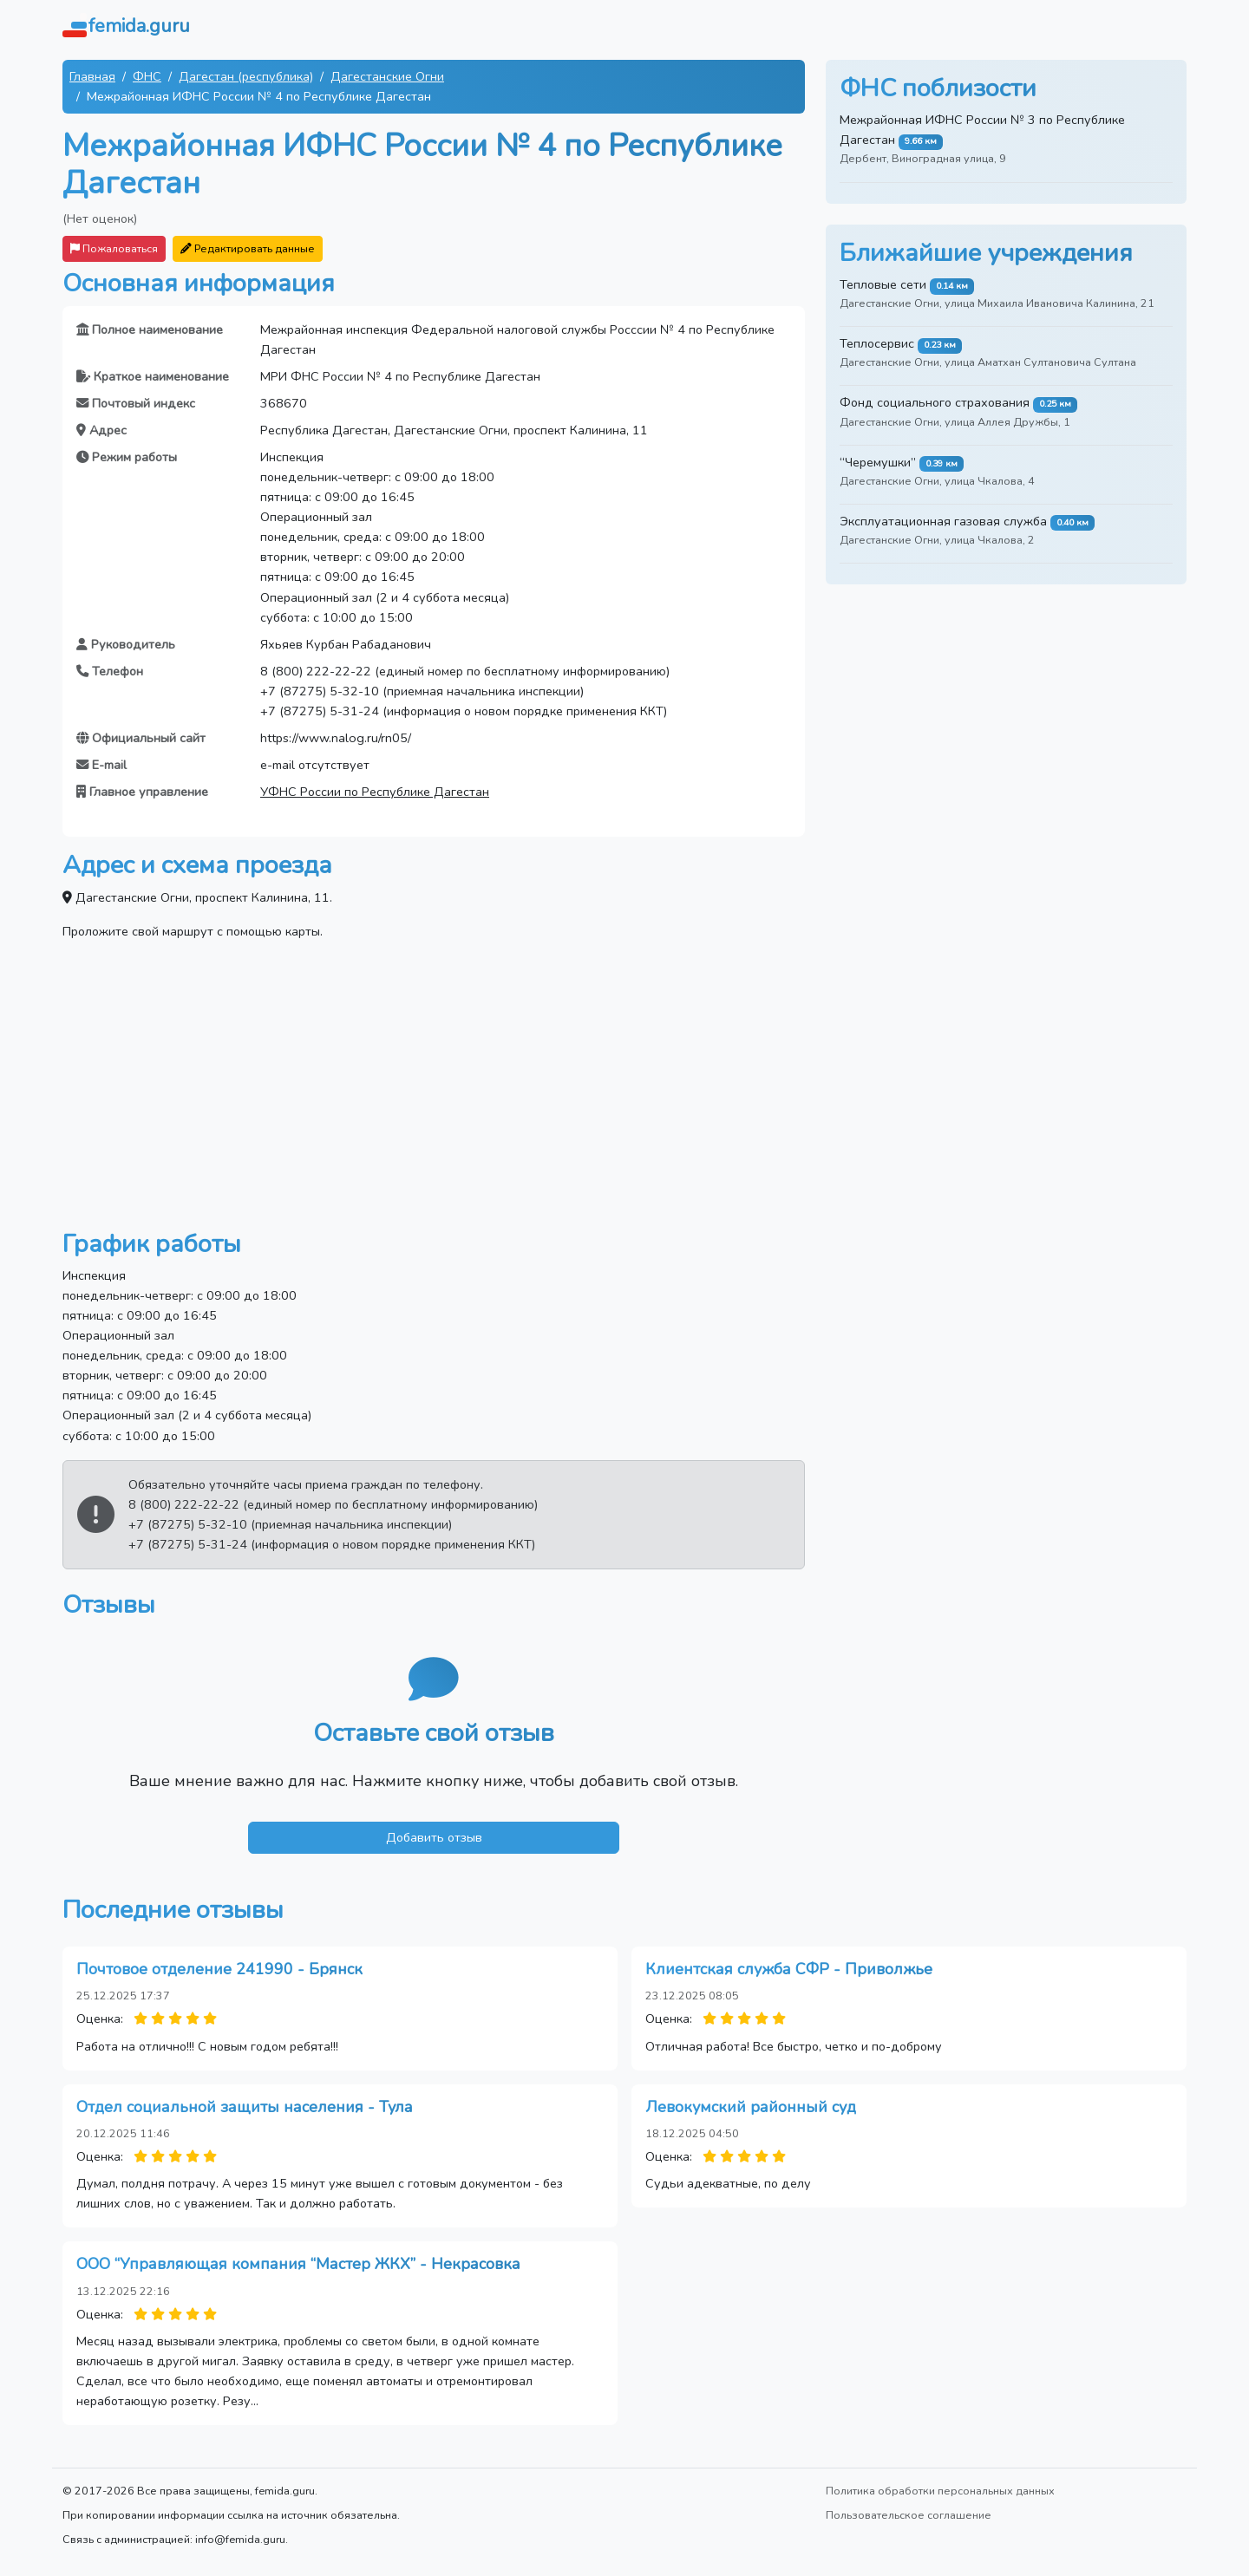 The height and width of the screenshot is (2576, 1249). Describe the element at coordinates (114, 248) in the screenshot. I see `Пожаловаться` at that location.